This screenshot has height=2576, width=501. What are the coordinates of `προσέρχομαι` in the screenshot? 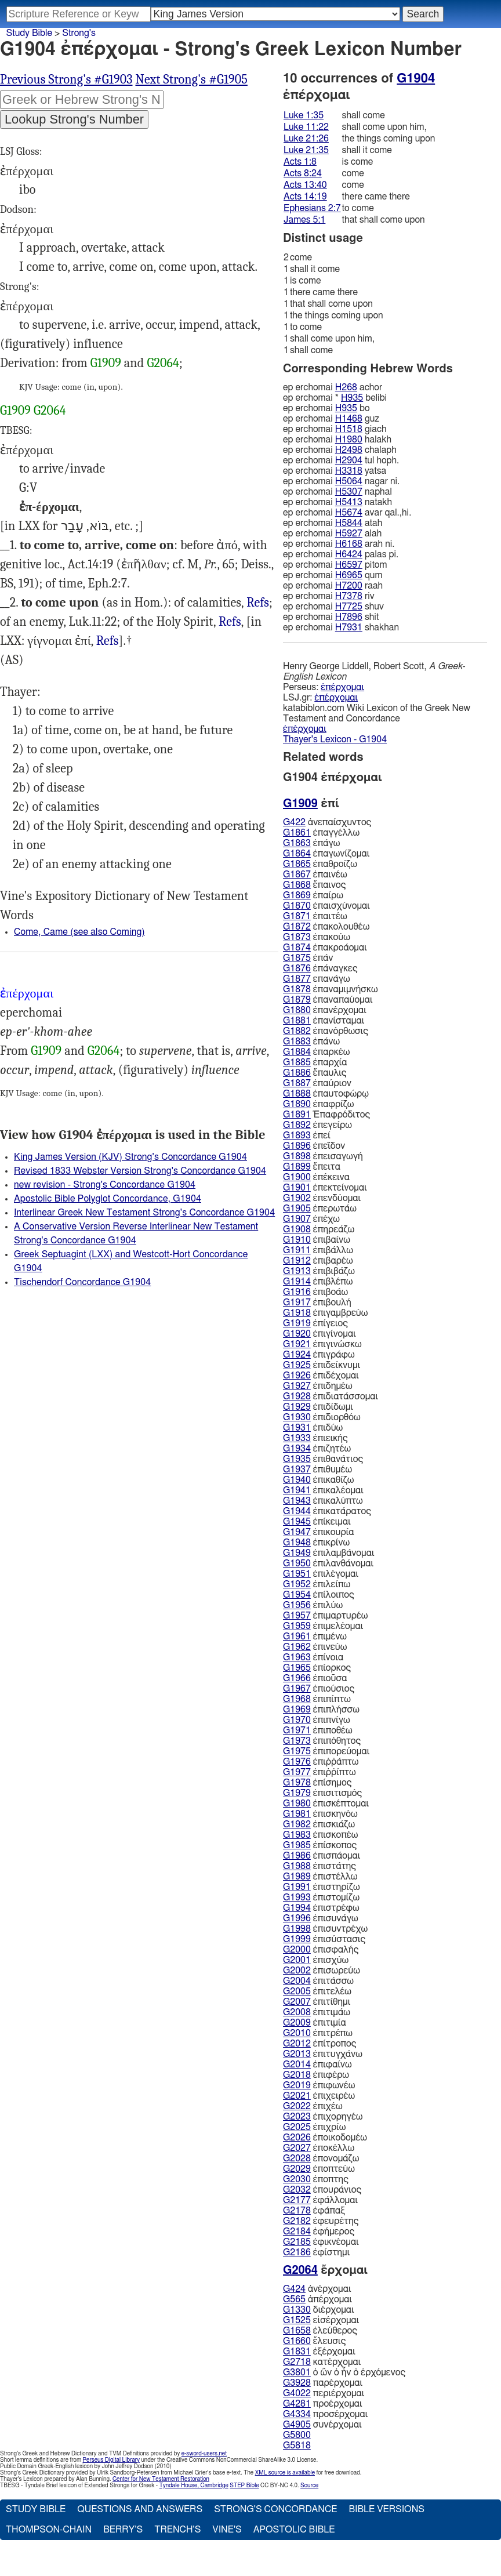 It's located at (325, 2414).